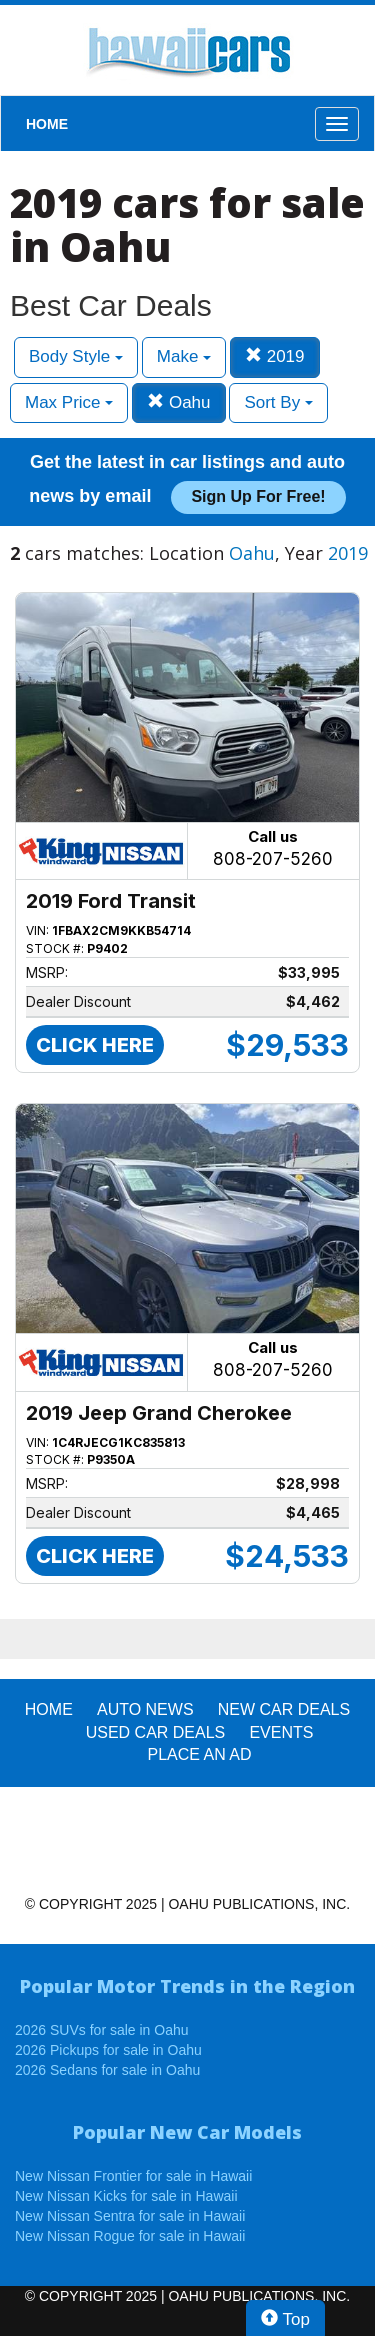  What do you see at coordinates (281, 1732) in the screenshot?
I see `EVENTS` at bounding box center [281, 1732].